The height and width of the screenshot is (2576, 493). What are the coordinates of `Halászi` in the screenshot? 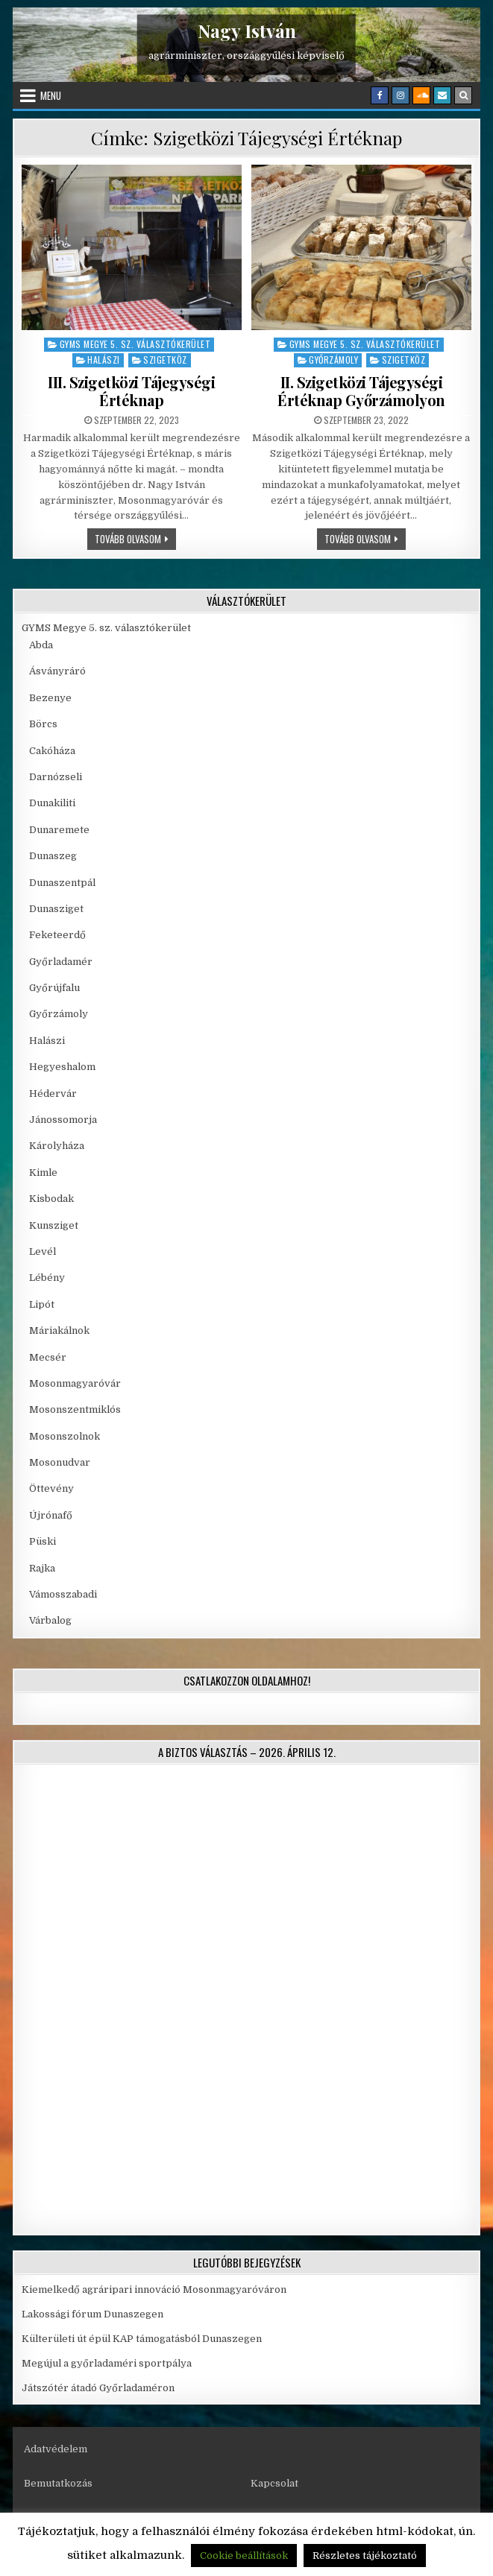 It's located at (103, 359).